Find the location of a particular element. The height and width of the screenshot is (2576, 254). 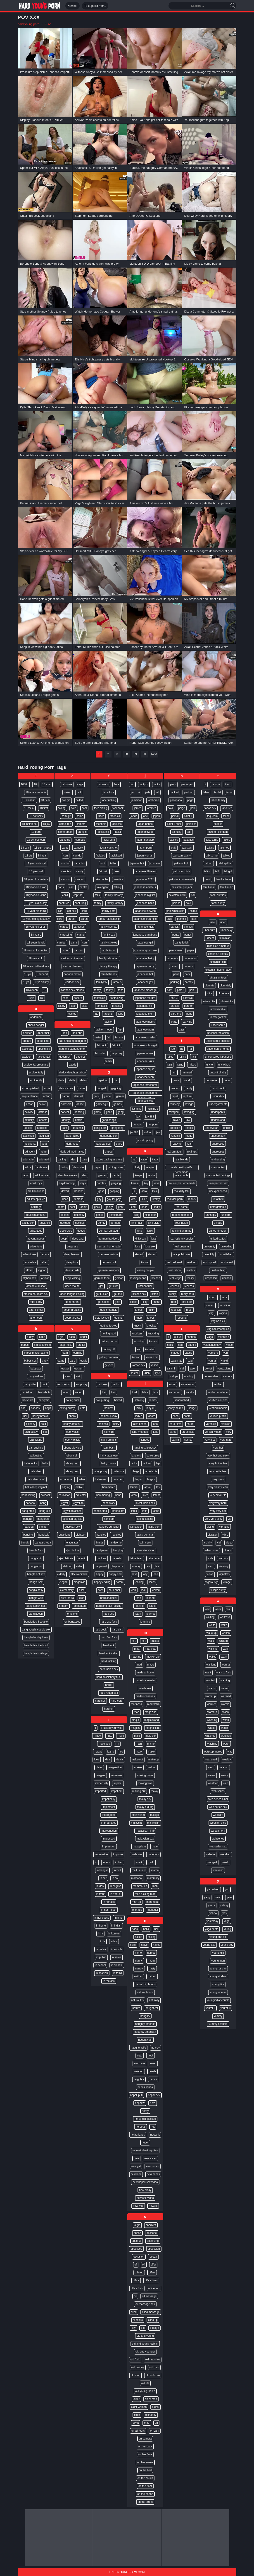

ebony teen is located at coordinates (72, 1471).